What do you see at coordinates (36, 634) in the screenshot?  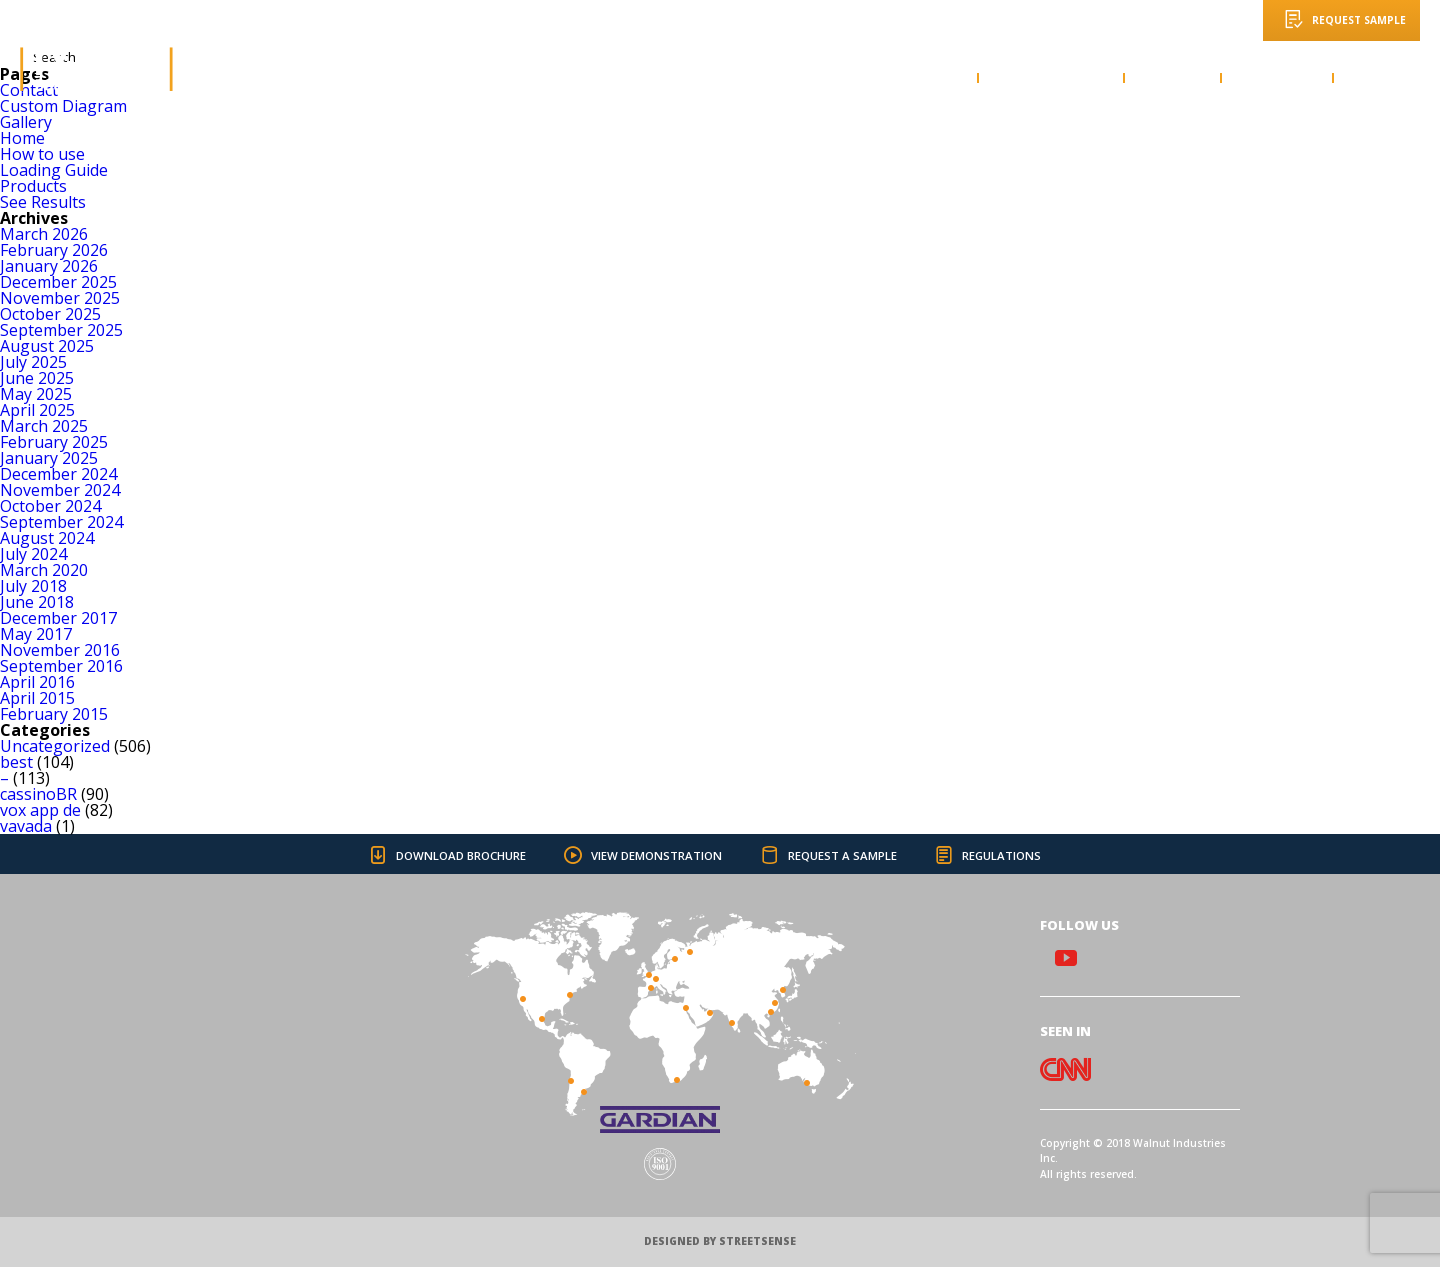 I see `May 2017` at bounding box center [36, 634].